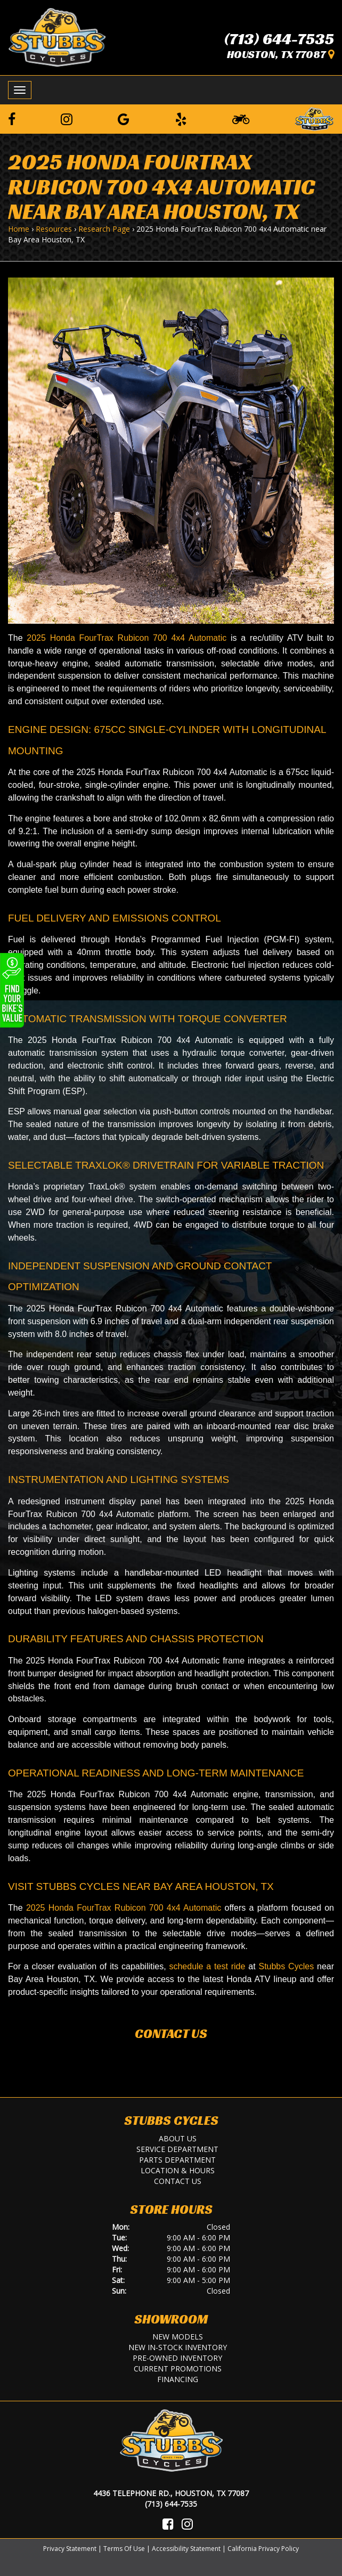 The image size is (342, 2576). Describe the element at coordinates (168, 2523) in the screenshot. I see `[Visit Us on Facebook]` at that location.